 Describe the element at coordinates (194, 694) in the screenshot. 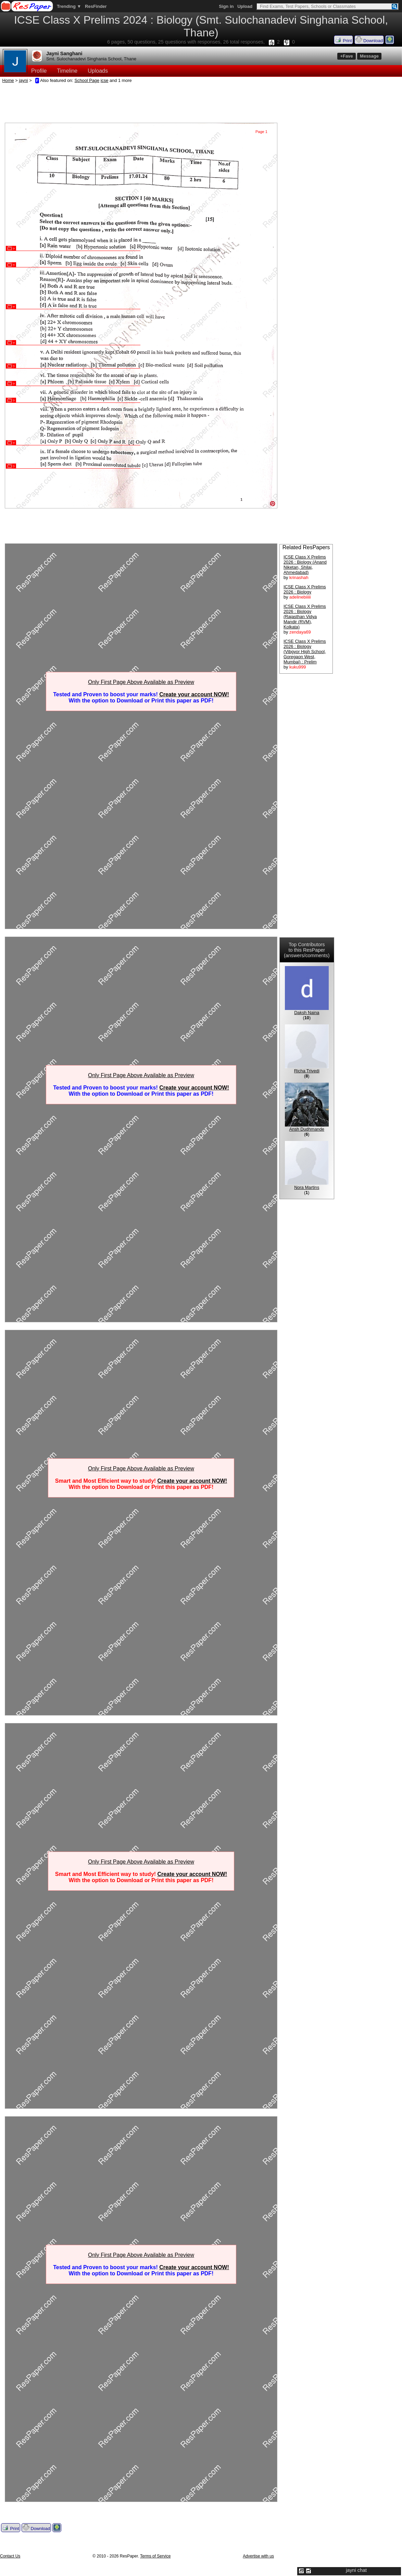

I see `Create your account NOW!` at that location.